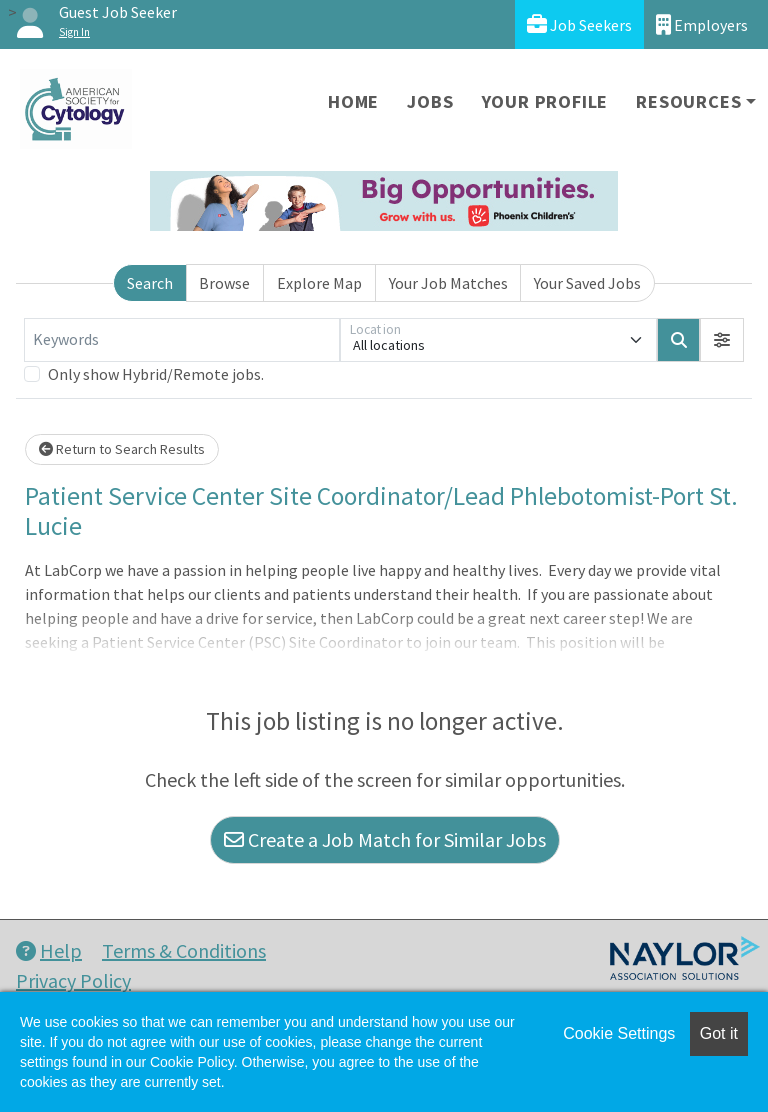  What do you see at coordinates (719, 1033) in the screenshot?
I see `Got it` at bounding box center [719, 1033].